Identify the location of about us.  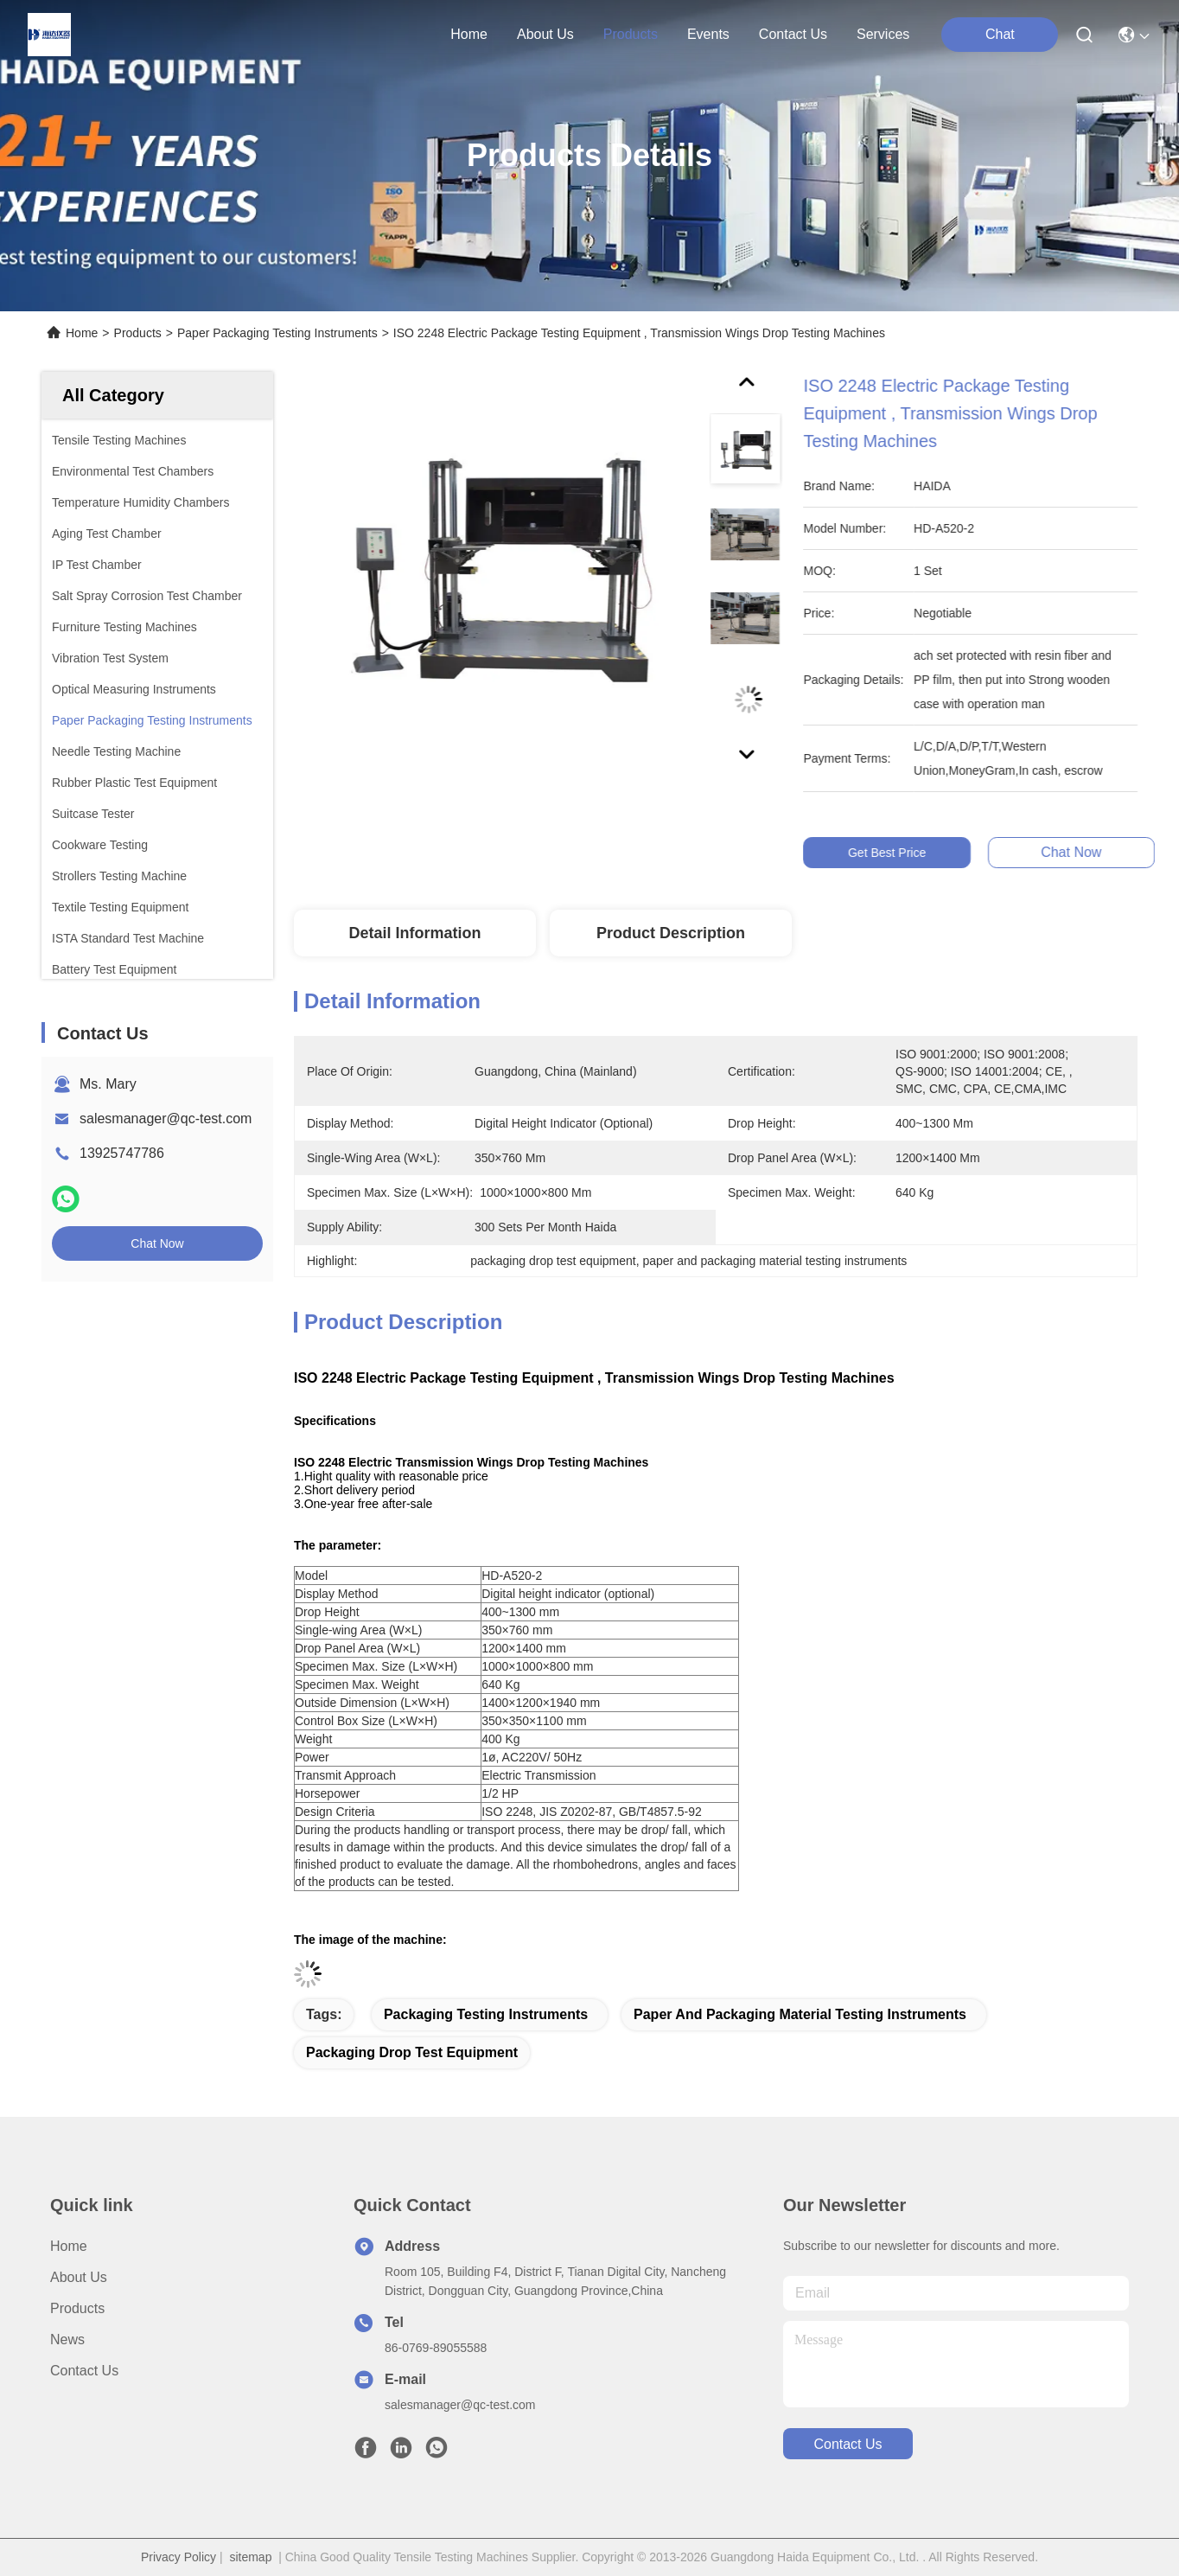
(545, 34).